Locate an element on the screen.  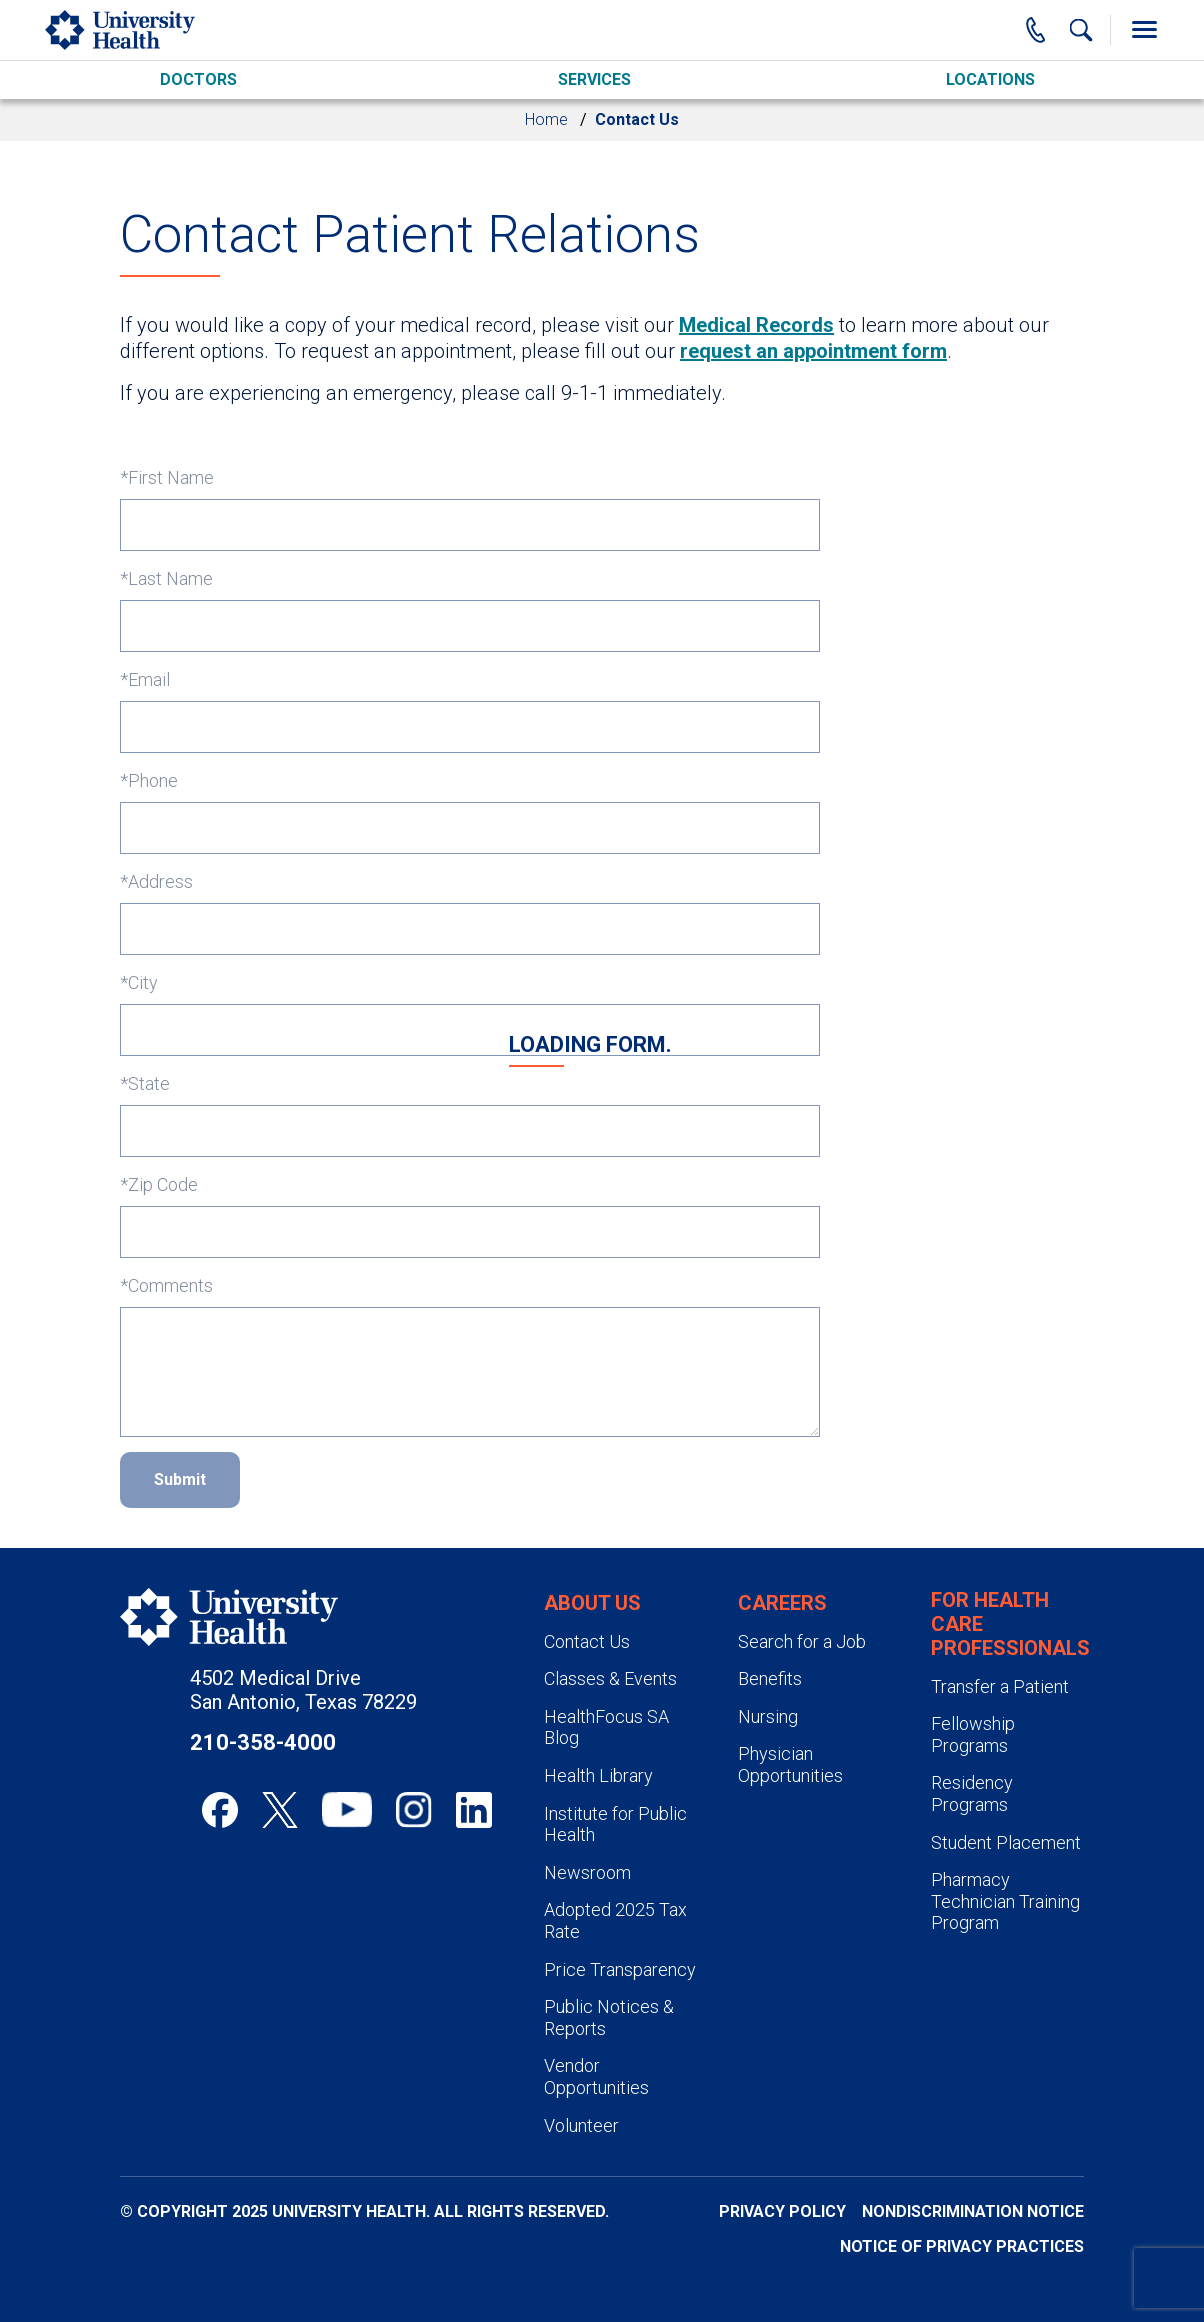
Search for a Job is located at coordinates (802, 1641).